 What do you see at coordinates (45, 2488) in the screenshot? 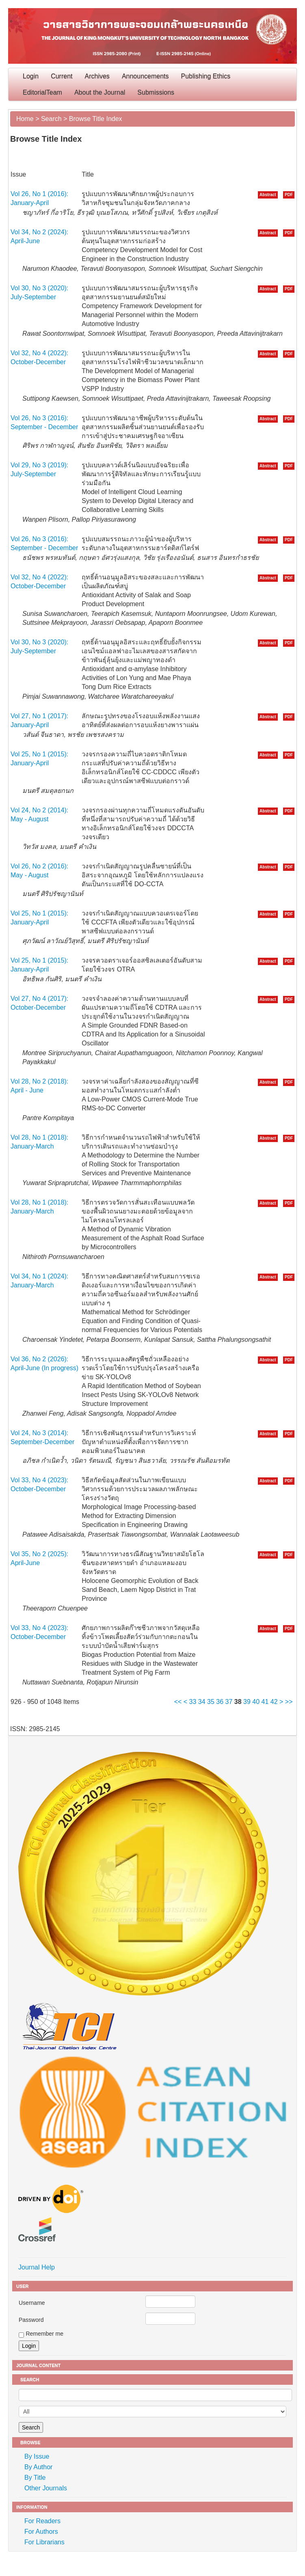
I see `Other Journals` at bounding box center [45, 2488].